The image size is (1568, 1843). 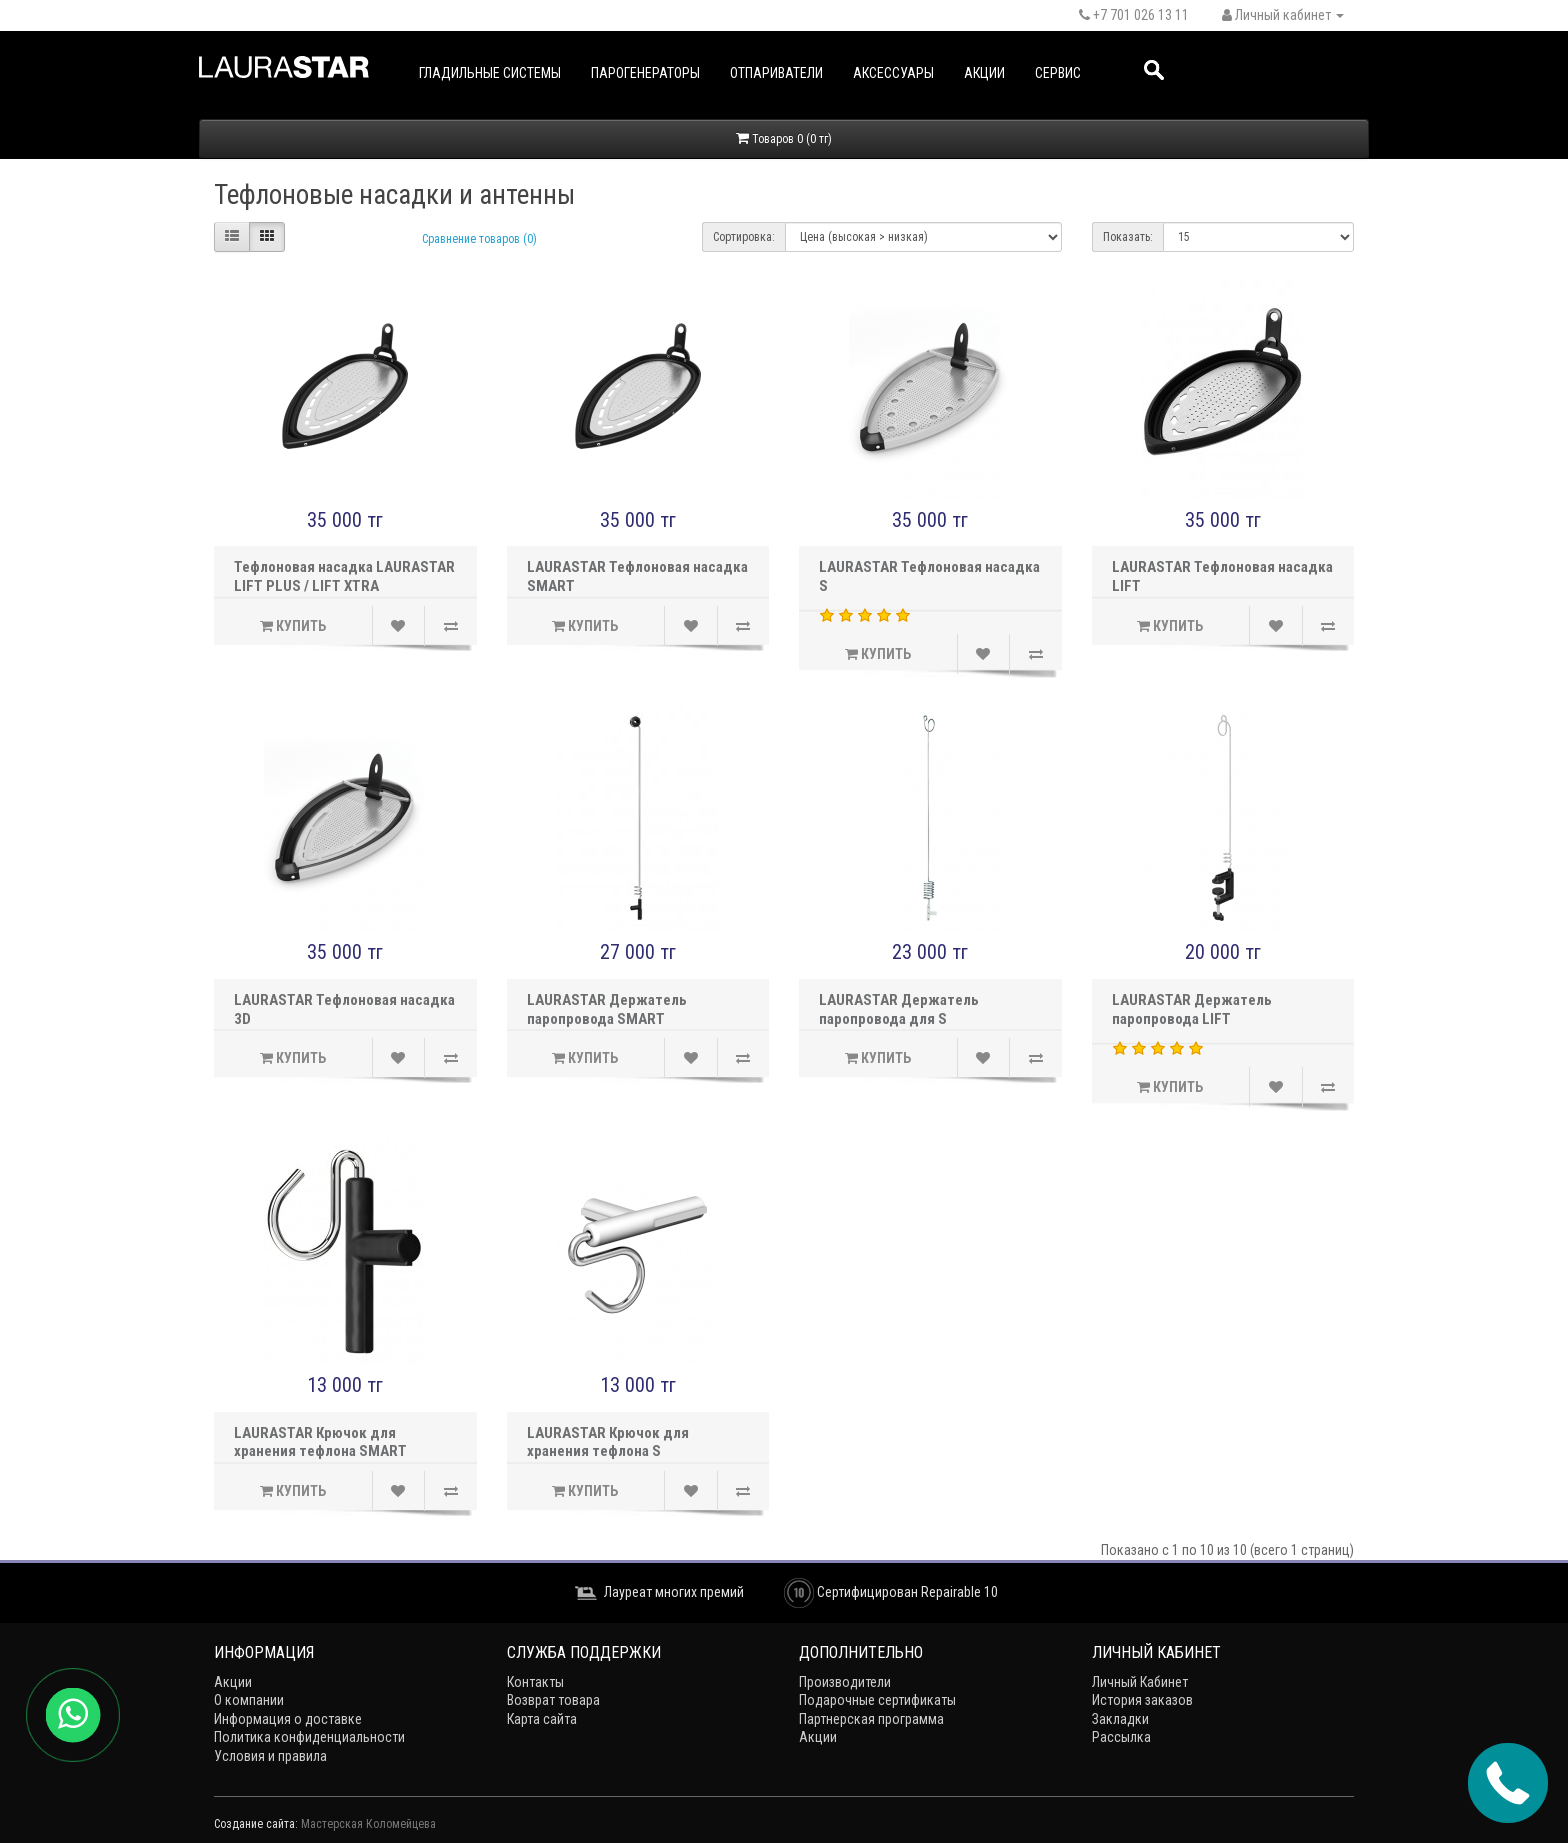 I want to click on Рассылка, so click(x=1121, y=1737).